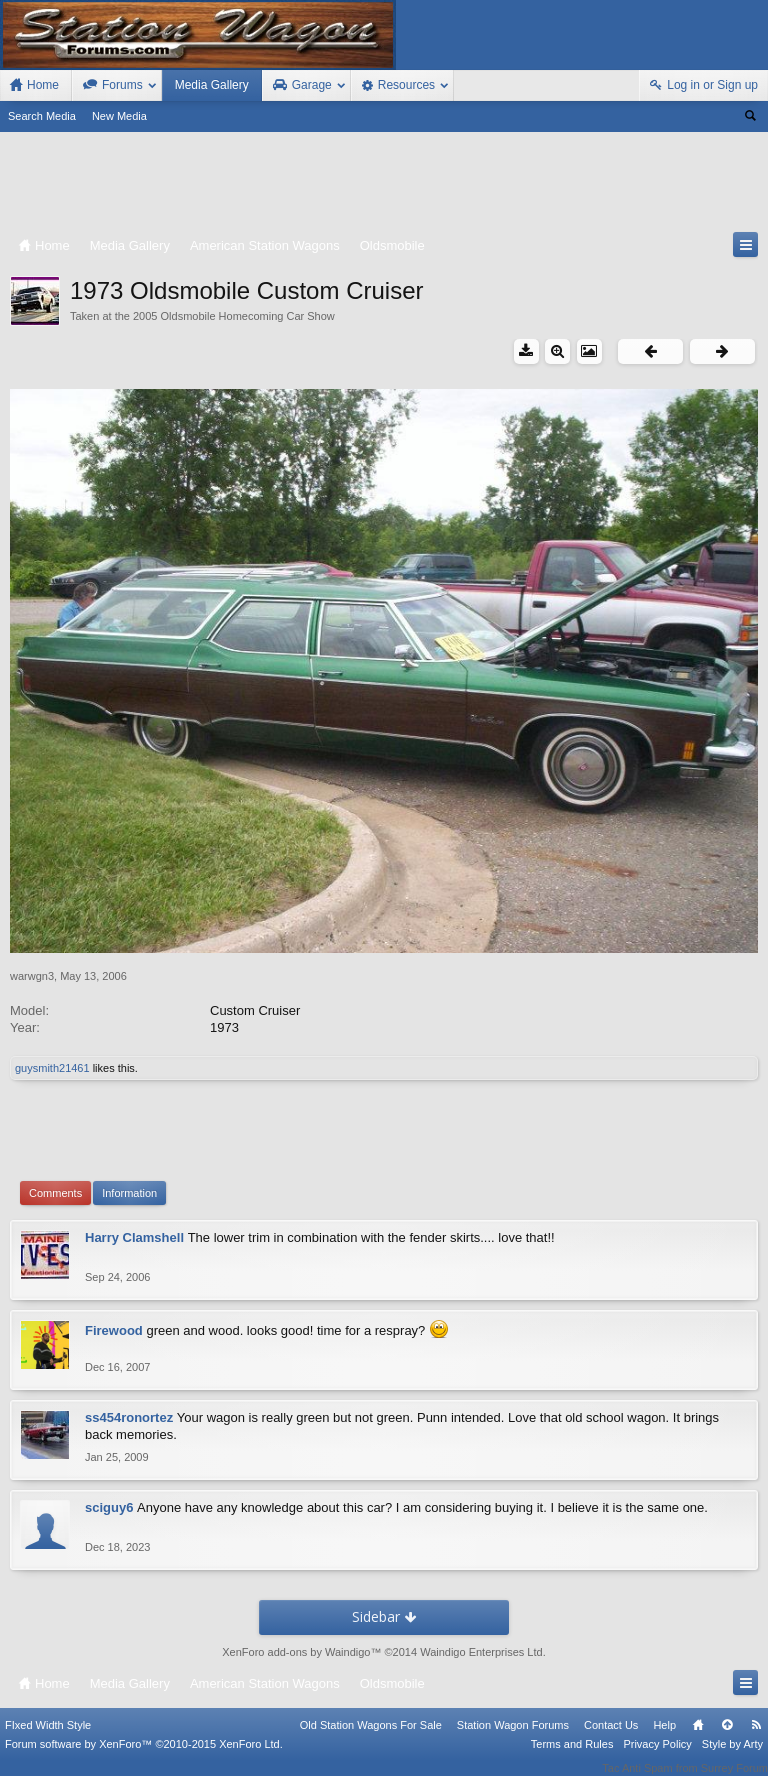  What do you see at coordinates (698, 1739) in the screenshot?
I see `Home` at bounding box center [698, 1739].